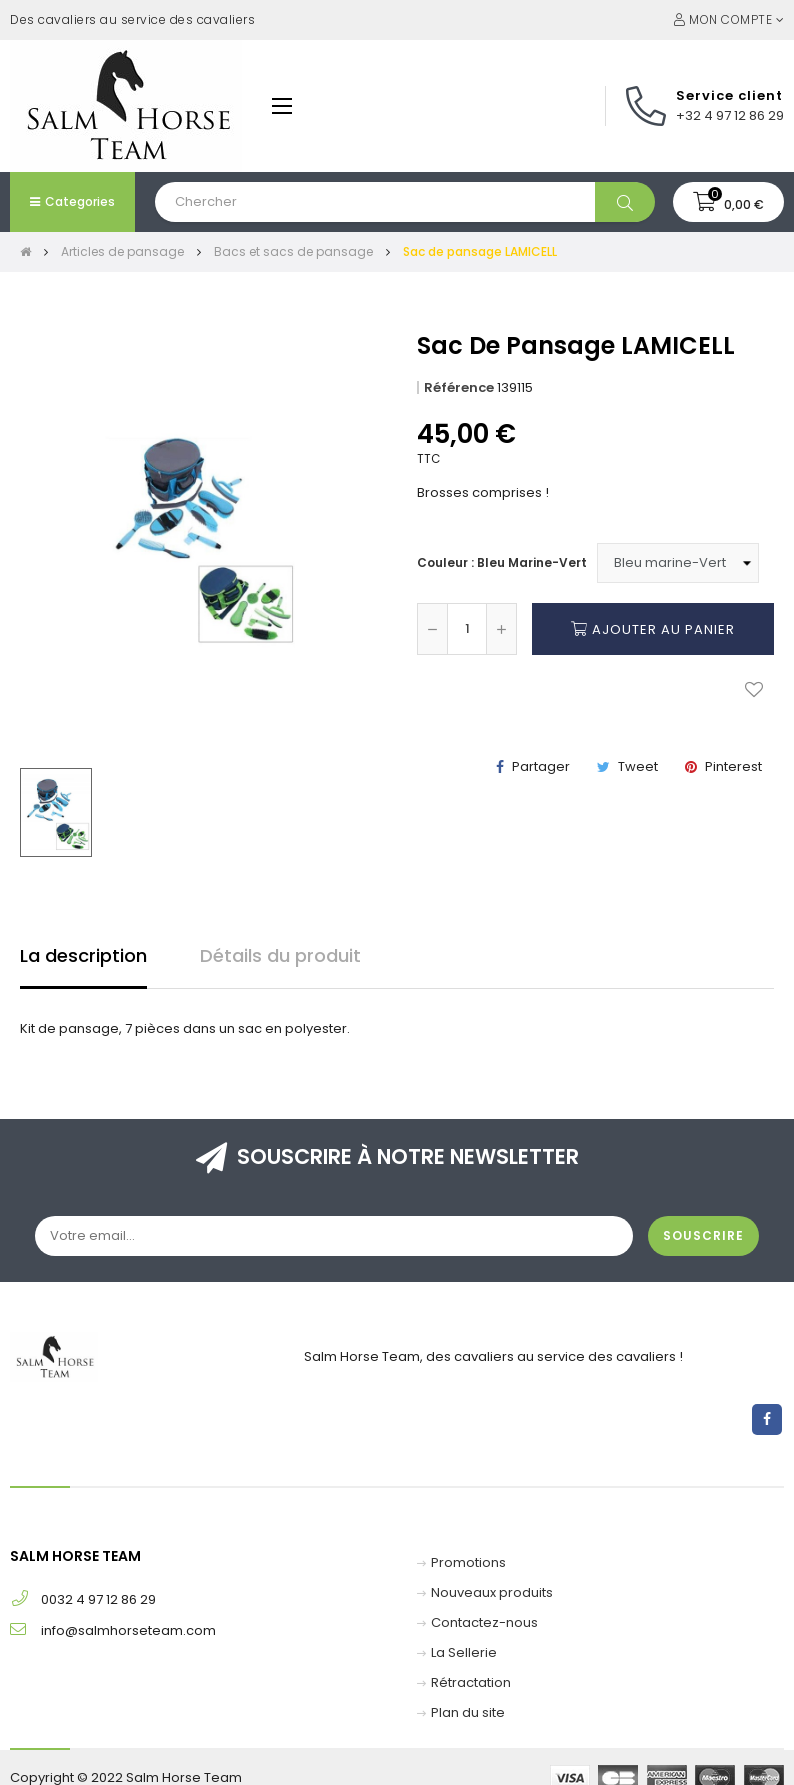 The width and height of the screenshot is (794, 1785). I want to click on +32 4 97 12 86 29, so click(730, 115).